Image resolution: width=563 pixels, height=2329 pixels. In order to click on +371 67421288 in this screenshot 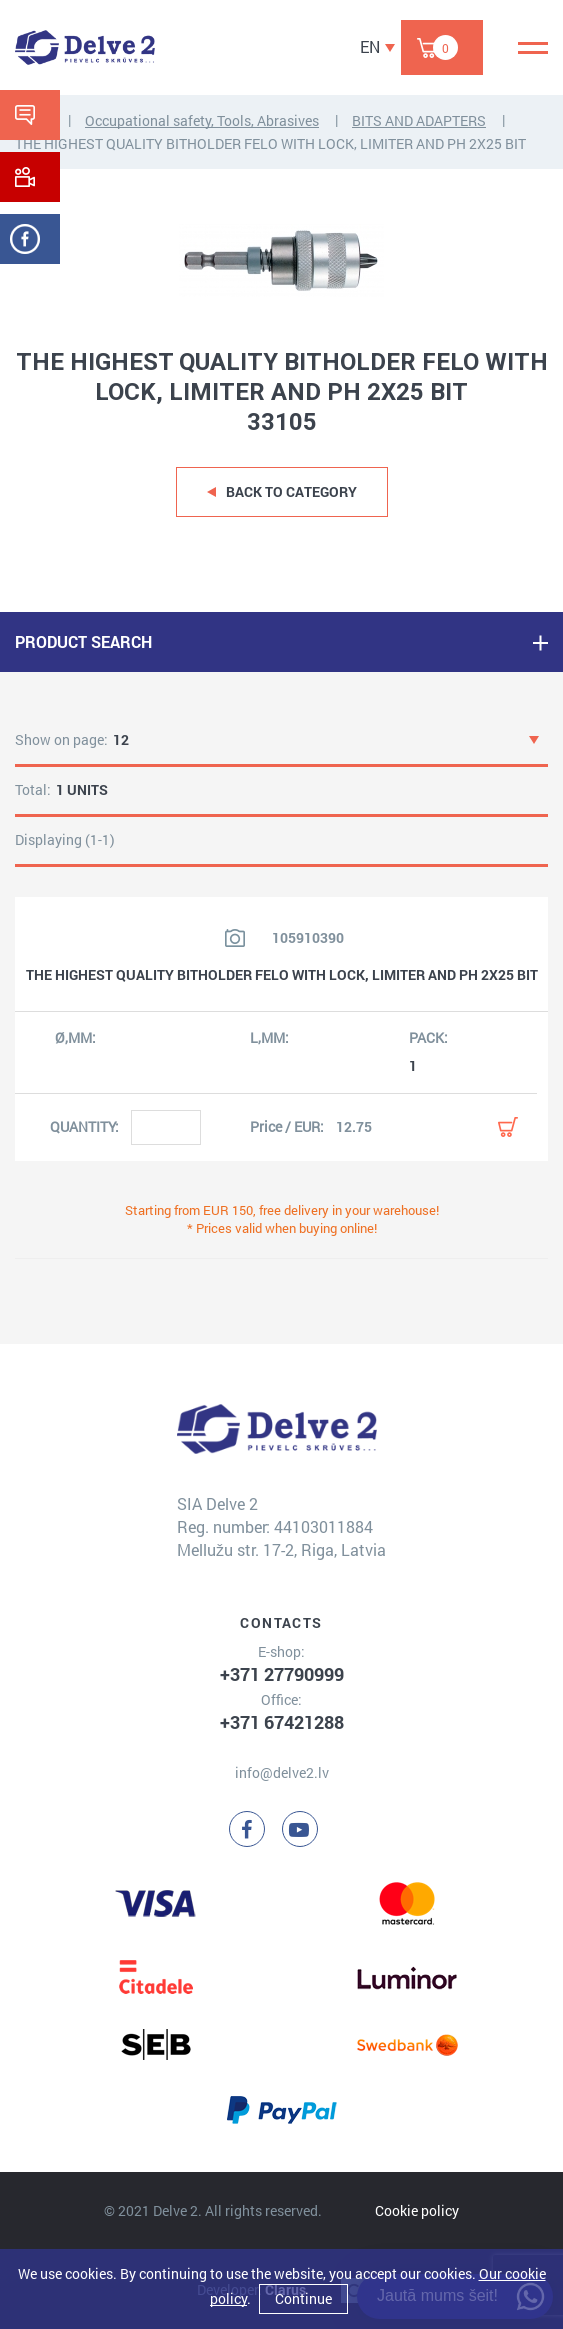, I will do `click(282, 1722)`.